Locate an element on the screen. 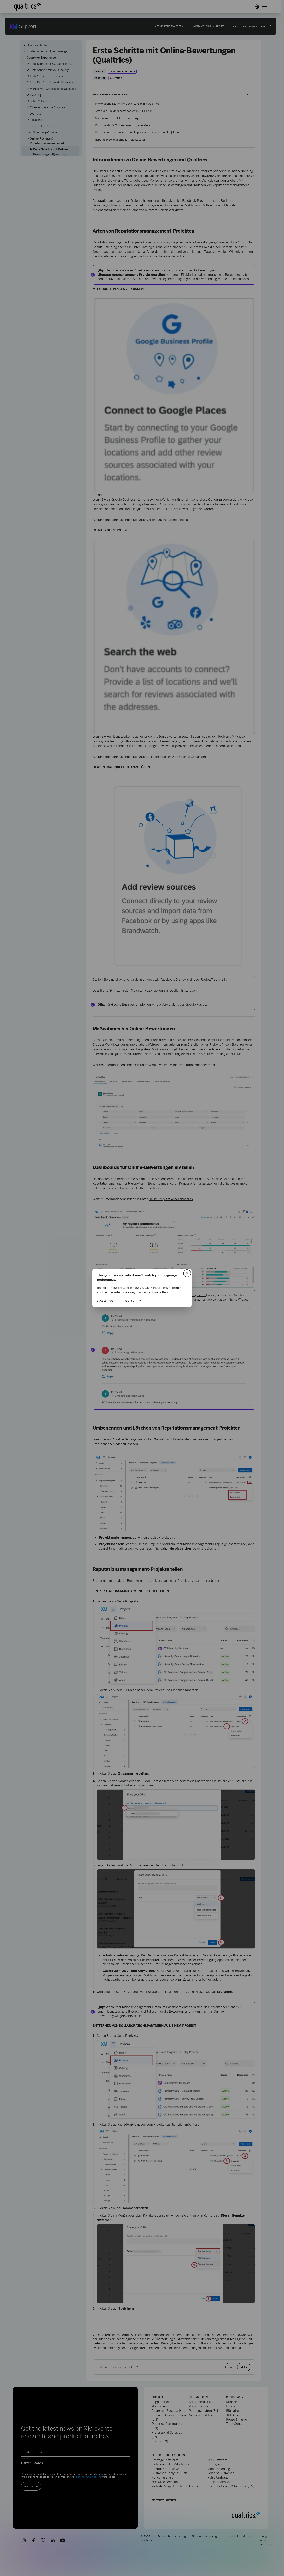 The height and width of the screenshot is (2576, 284). Deutsch is located at coordinates (130, 1300).